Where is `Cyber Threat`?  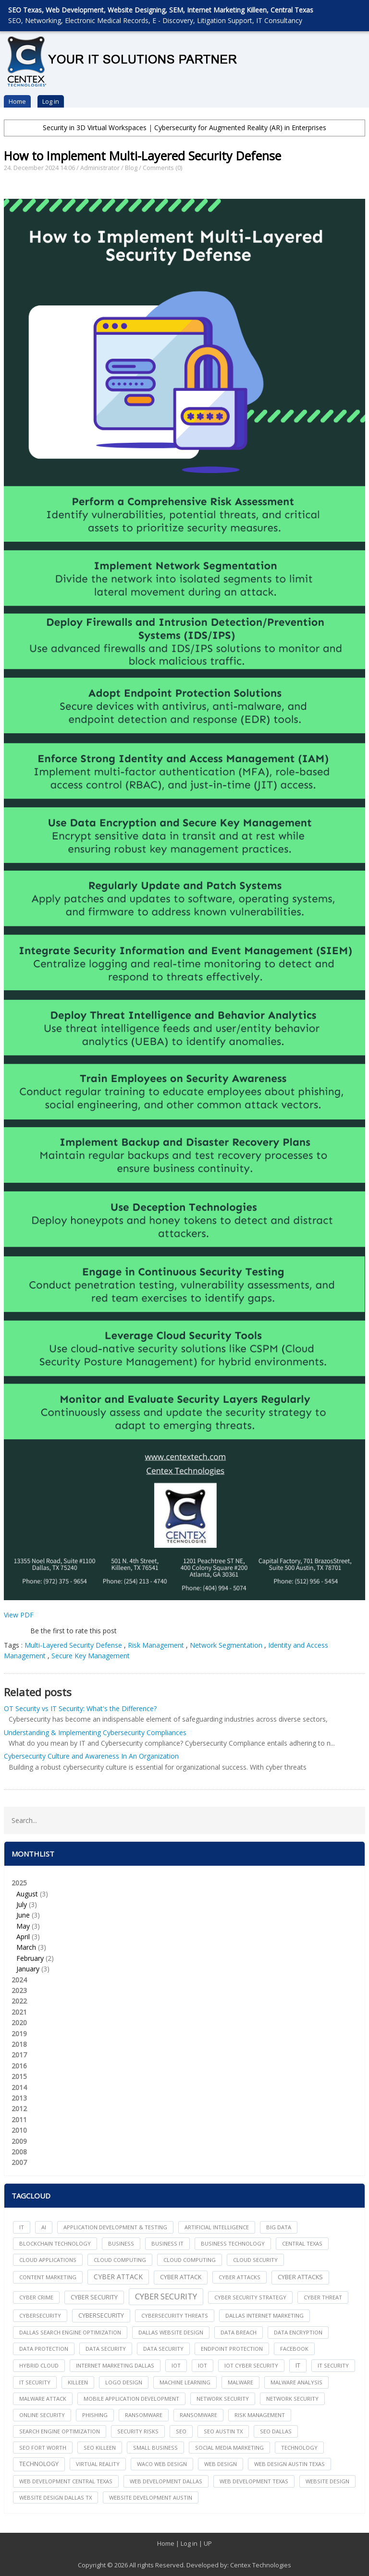 Cyber Threat is located at coordinates (323, 2297).